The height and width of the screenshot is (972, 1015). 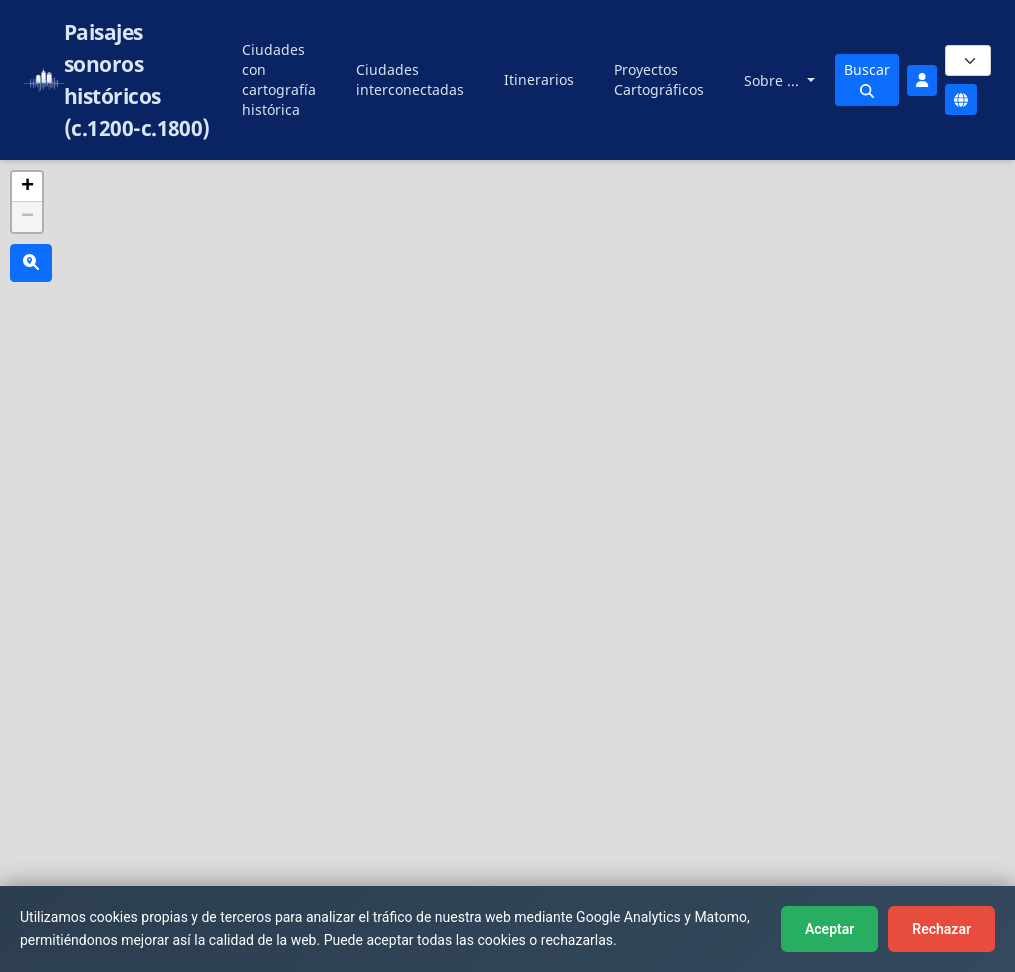 I want to click on Proyectos Cartográficos, so click(x=659, y=79).